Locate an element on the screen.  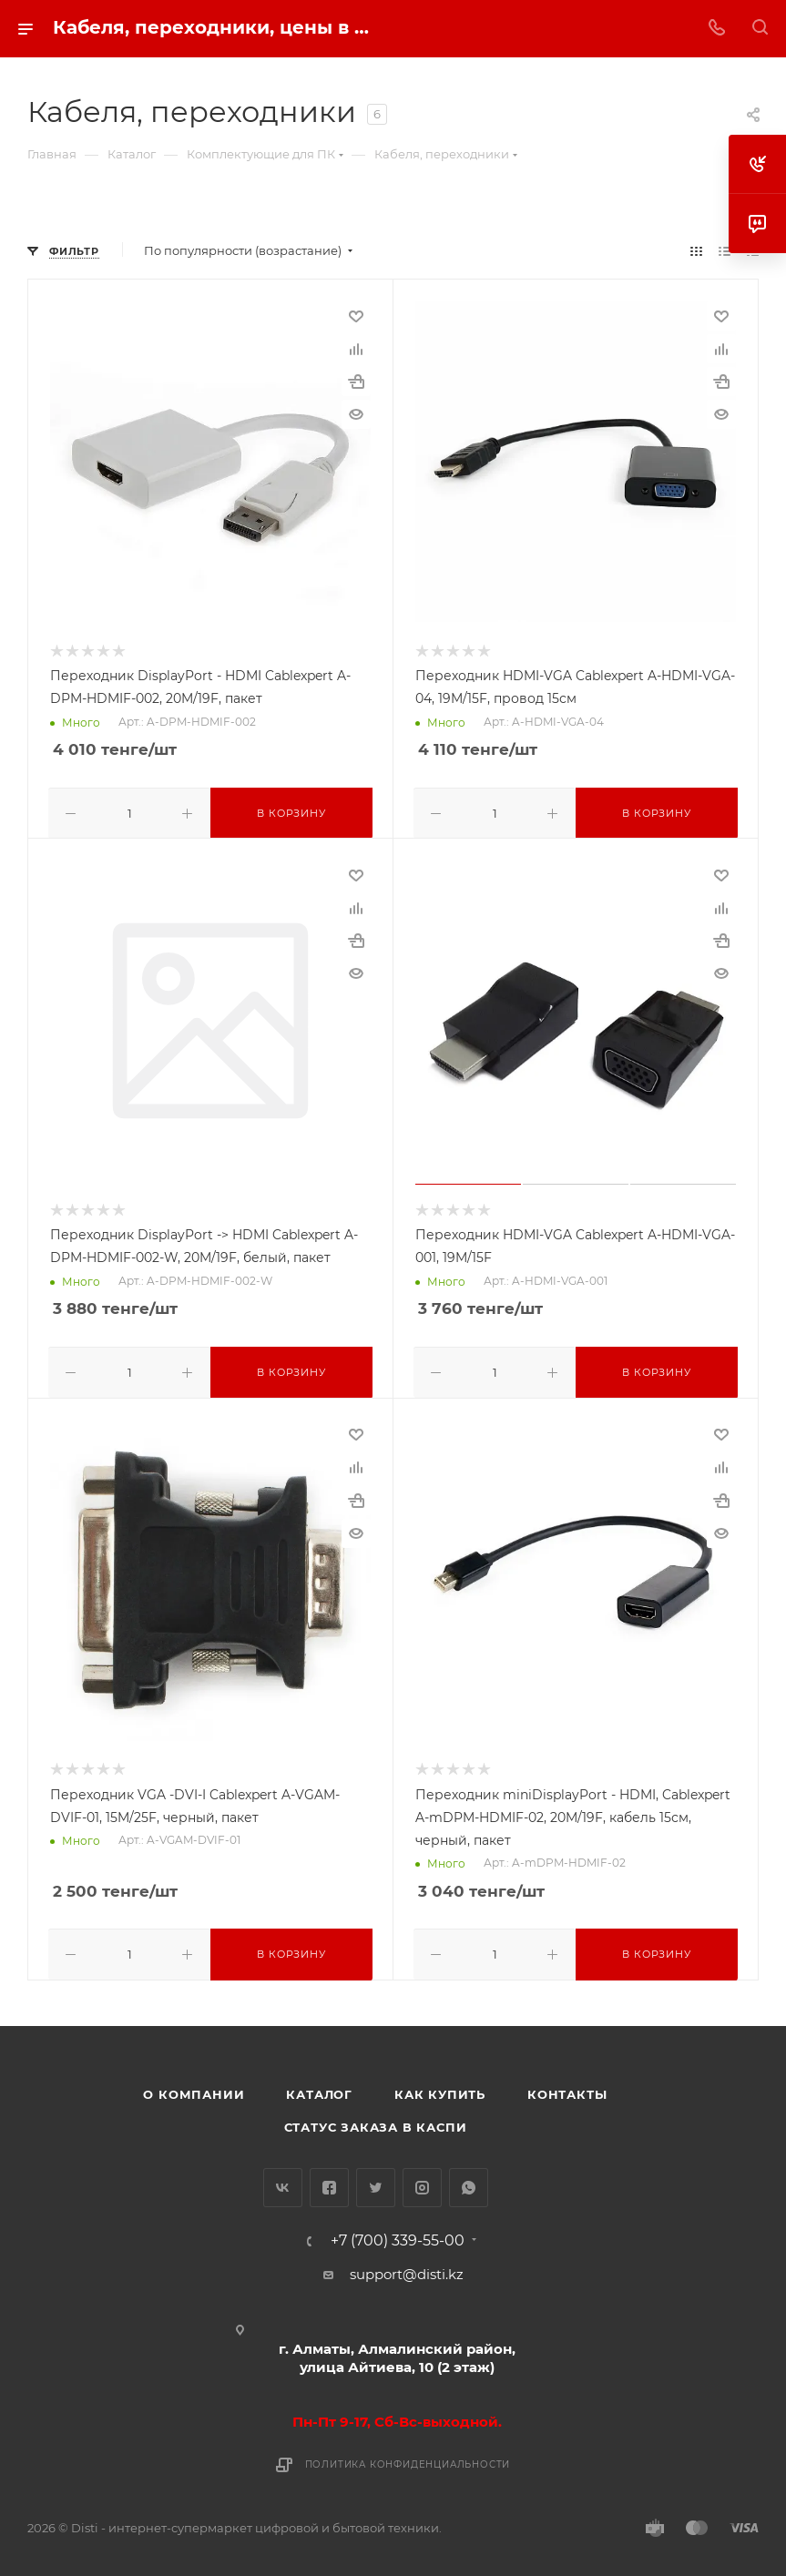
+7 (700) 339-55-00 is located at coordinates (397, 2235).